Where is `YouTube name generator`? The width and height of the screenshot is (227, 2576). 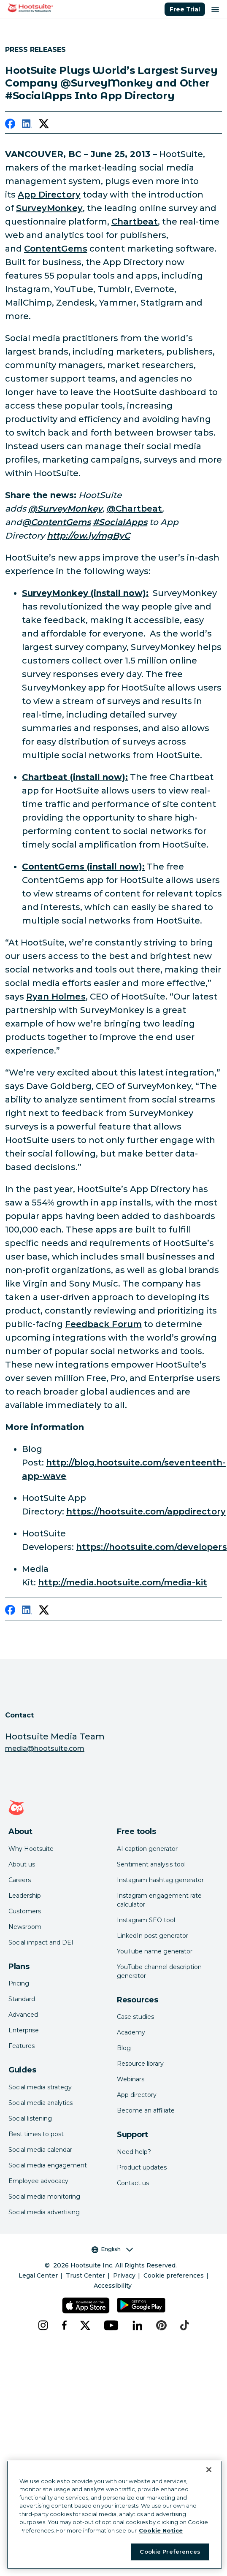
YouTube name generator is located at coordinates (154, 1951).